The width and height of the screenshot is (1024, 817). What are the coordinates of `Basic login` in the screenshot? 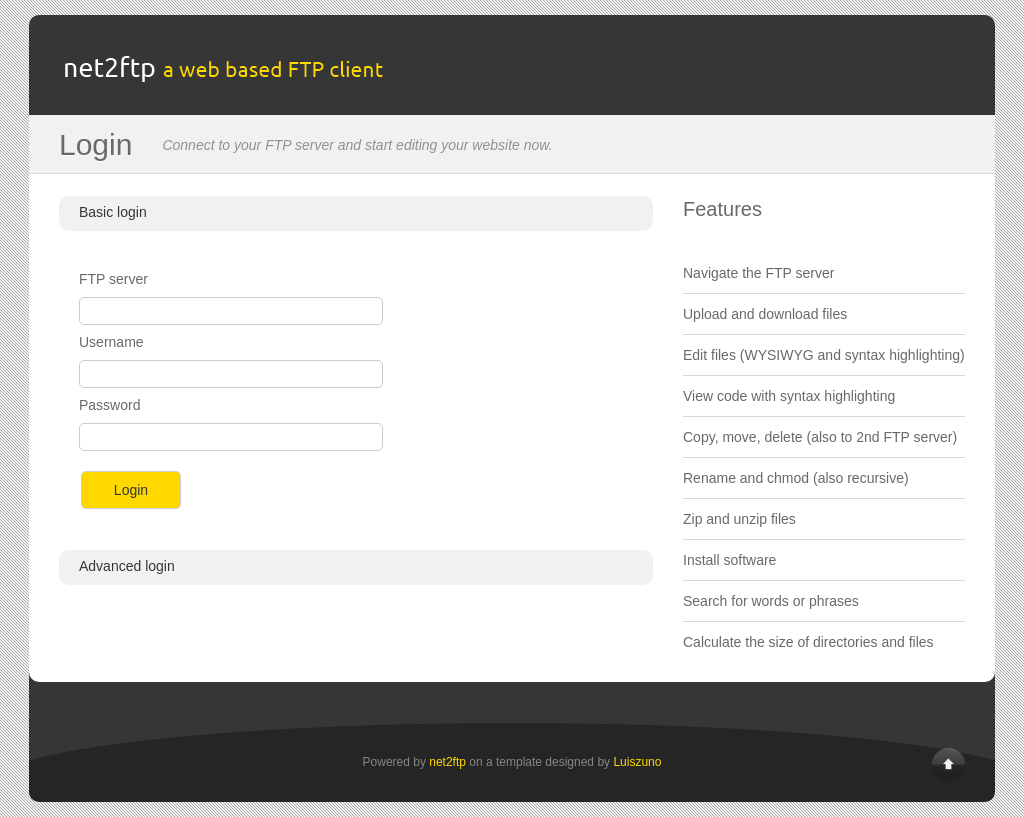 It's located at (113, 212).